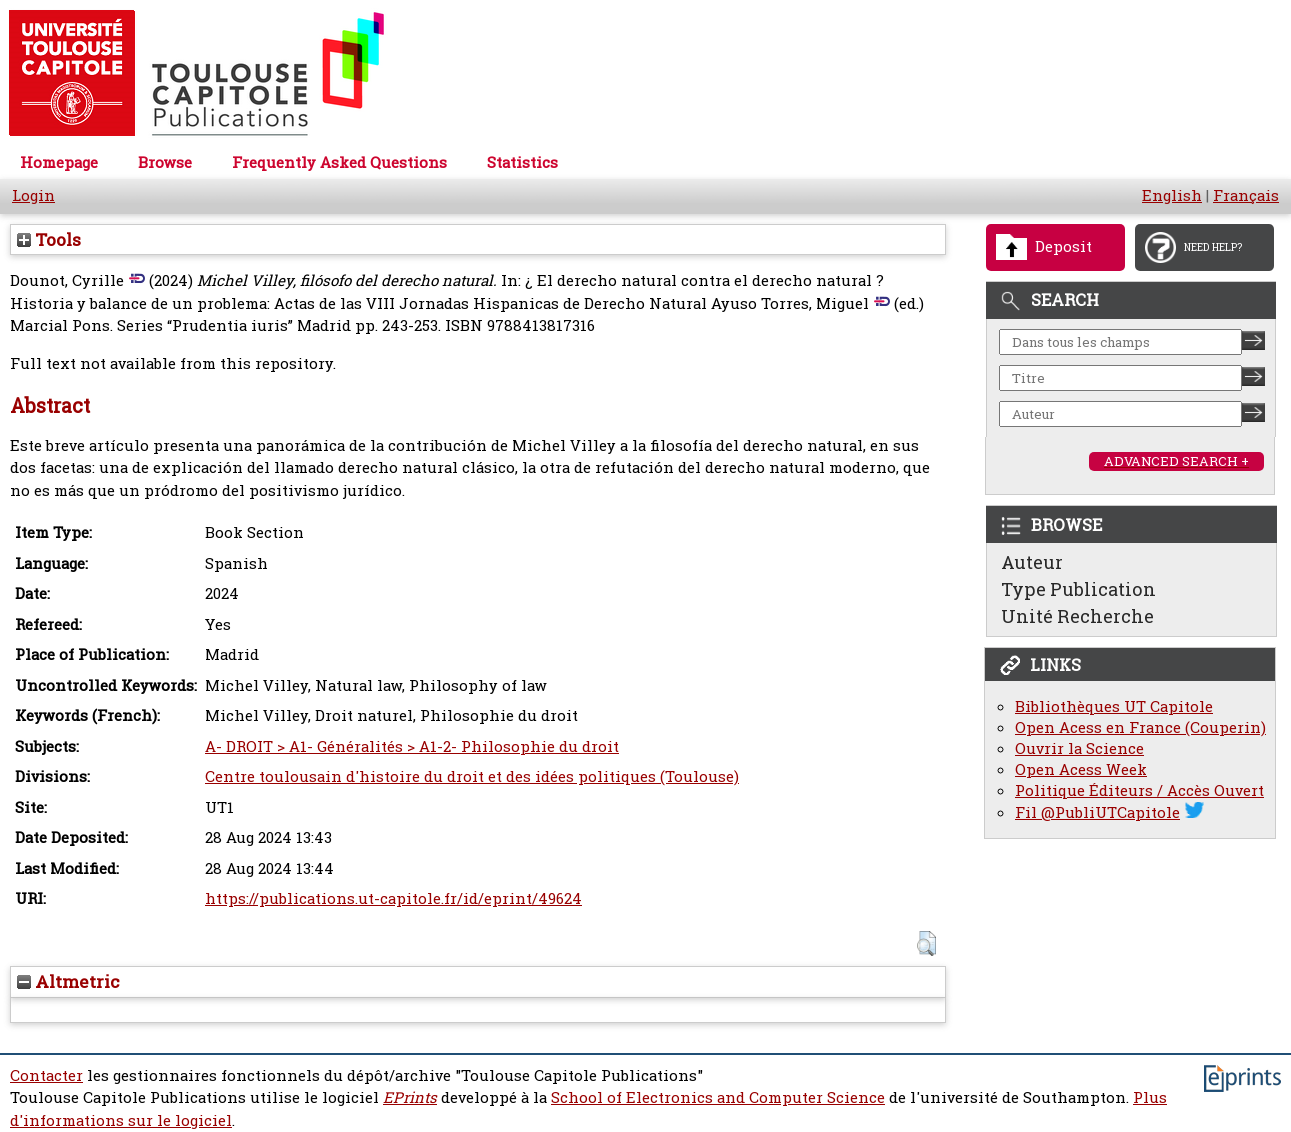 Image resolution: width=1291 pixels, height=1132 pixels. I want to click on Auteur, so click(1032, 562).